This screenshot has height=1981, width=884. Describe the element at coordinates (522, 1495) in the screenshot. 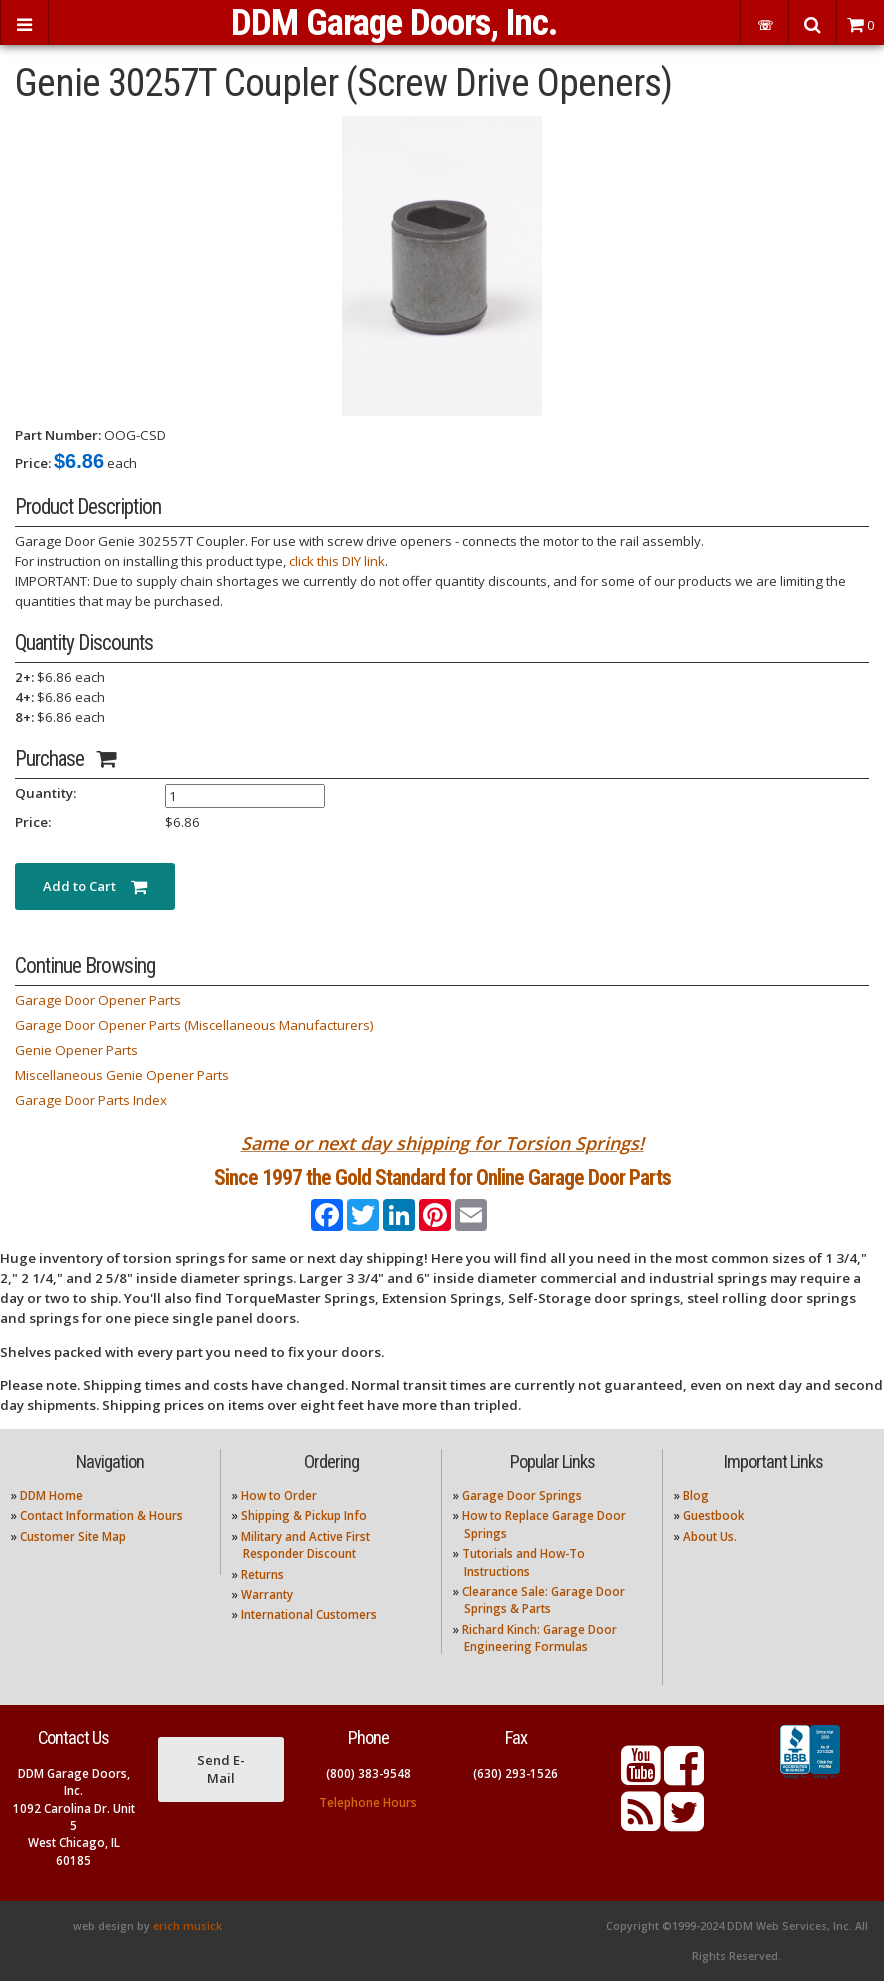

I see `Garage Door Springs` at that location.